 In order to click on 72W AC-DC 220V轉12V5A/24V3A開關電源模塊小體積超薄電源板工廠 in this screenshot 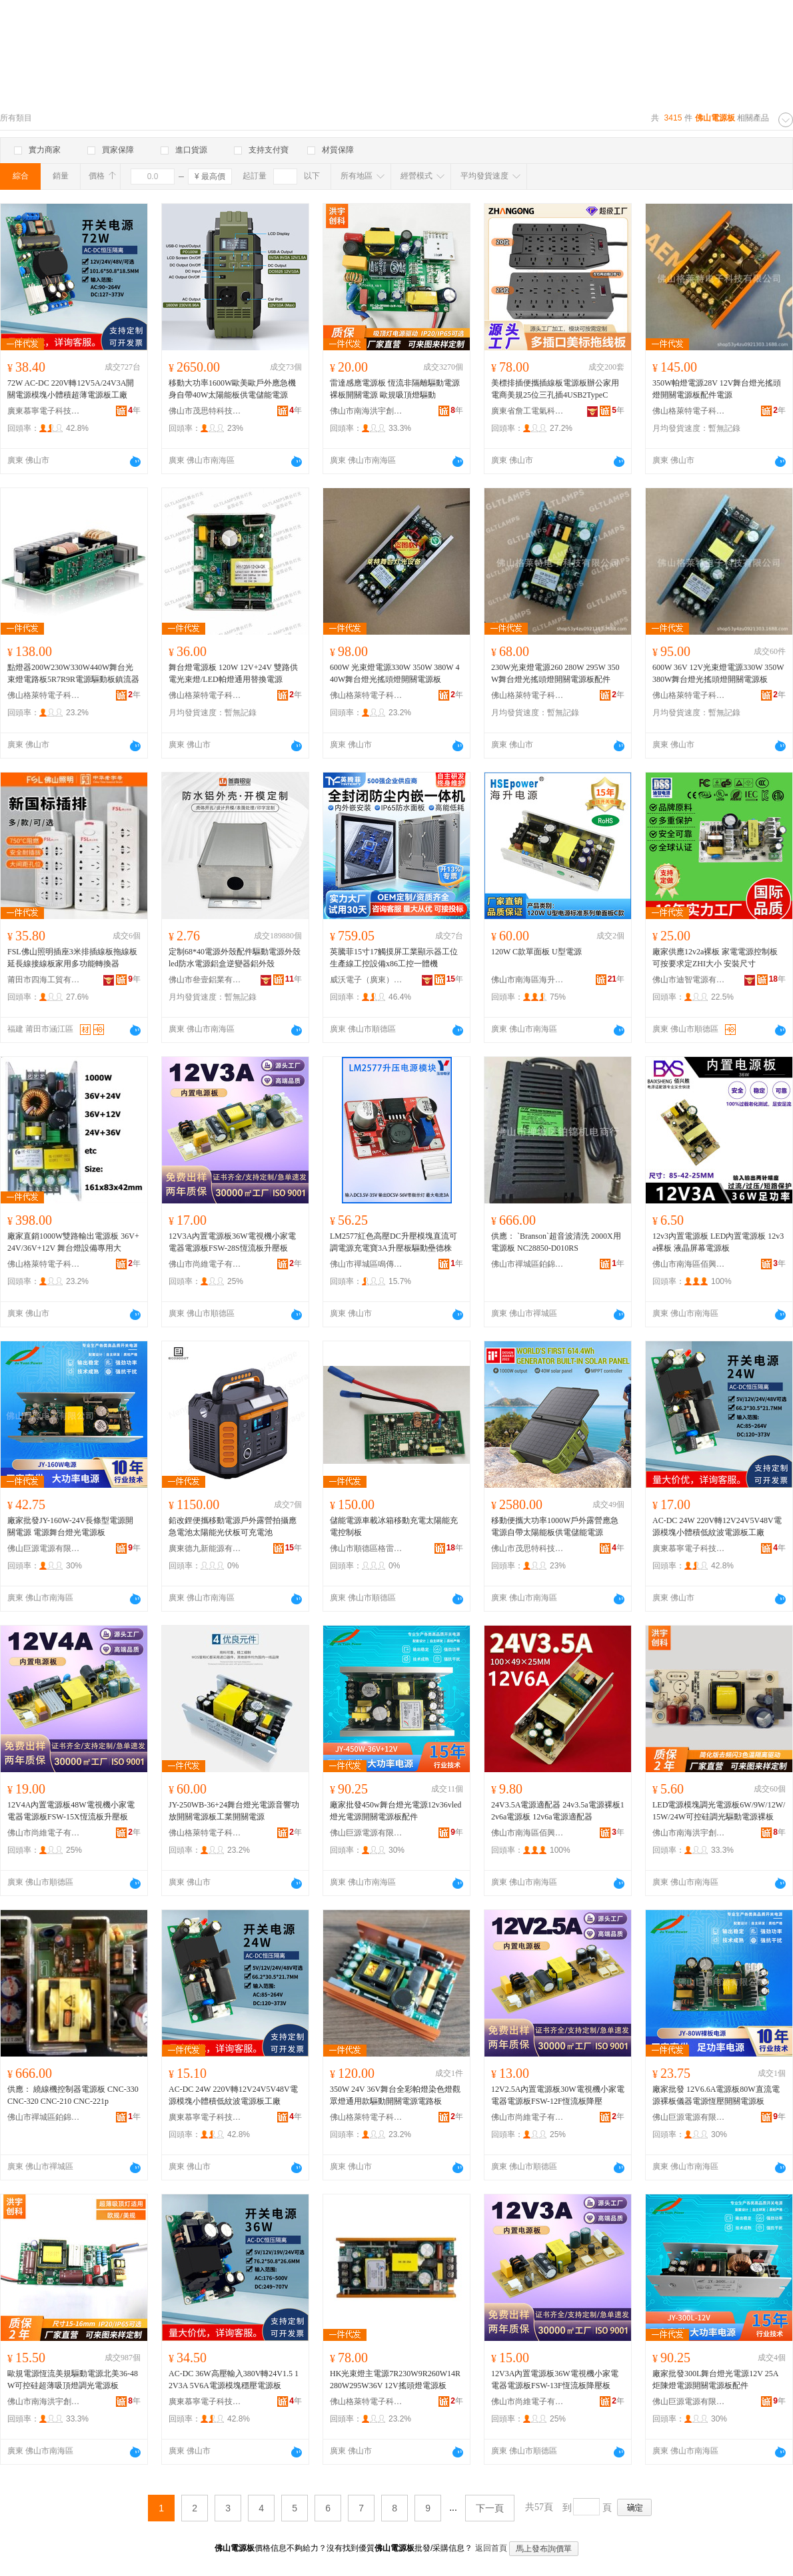, I will do `click(70, 389)`.